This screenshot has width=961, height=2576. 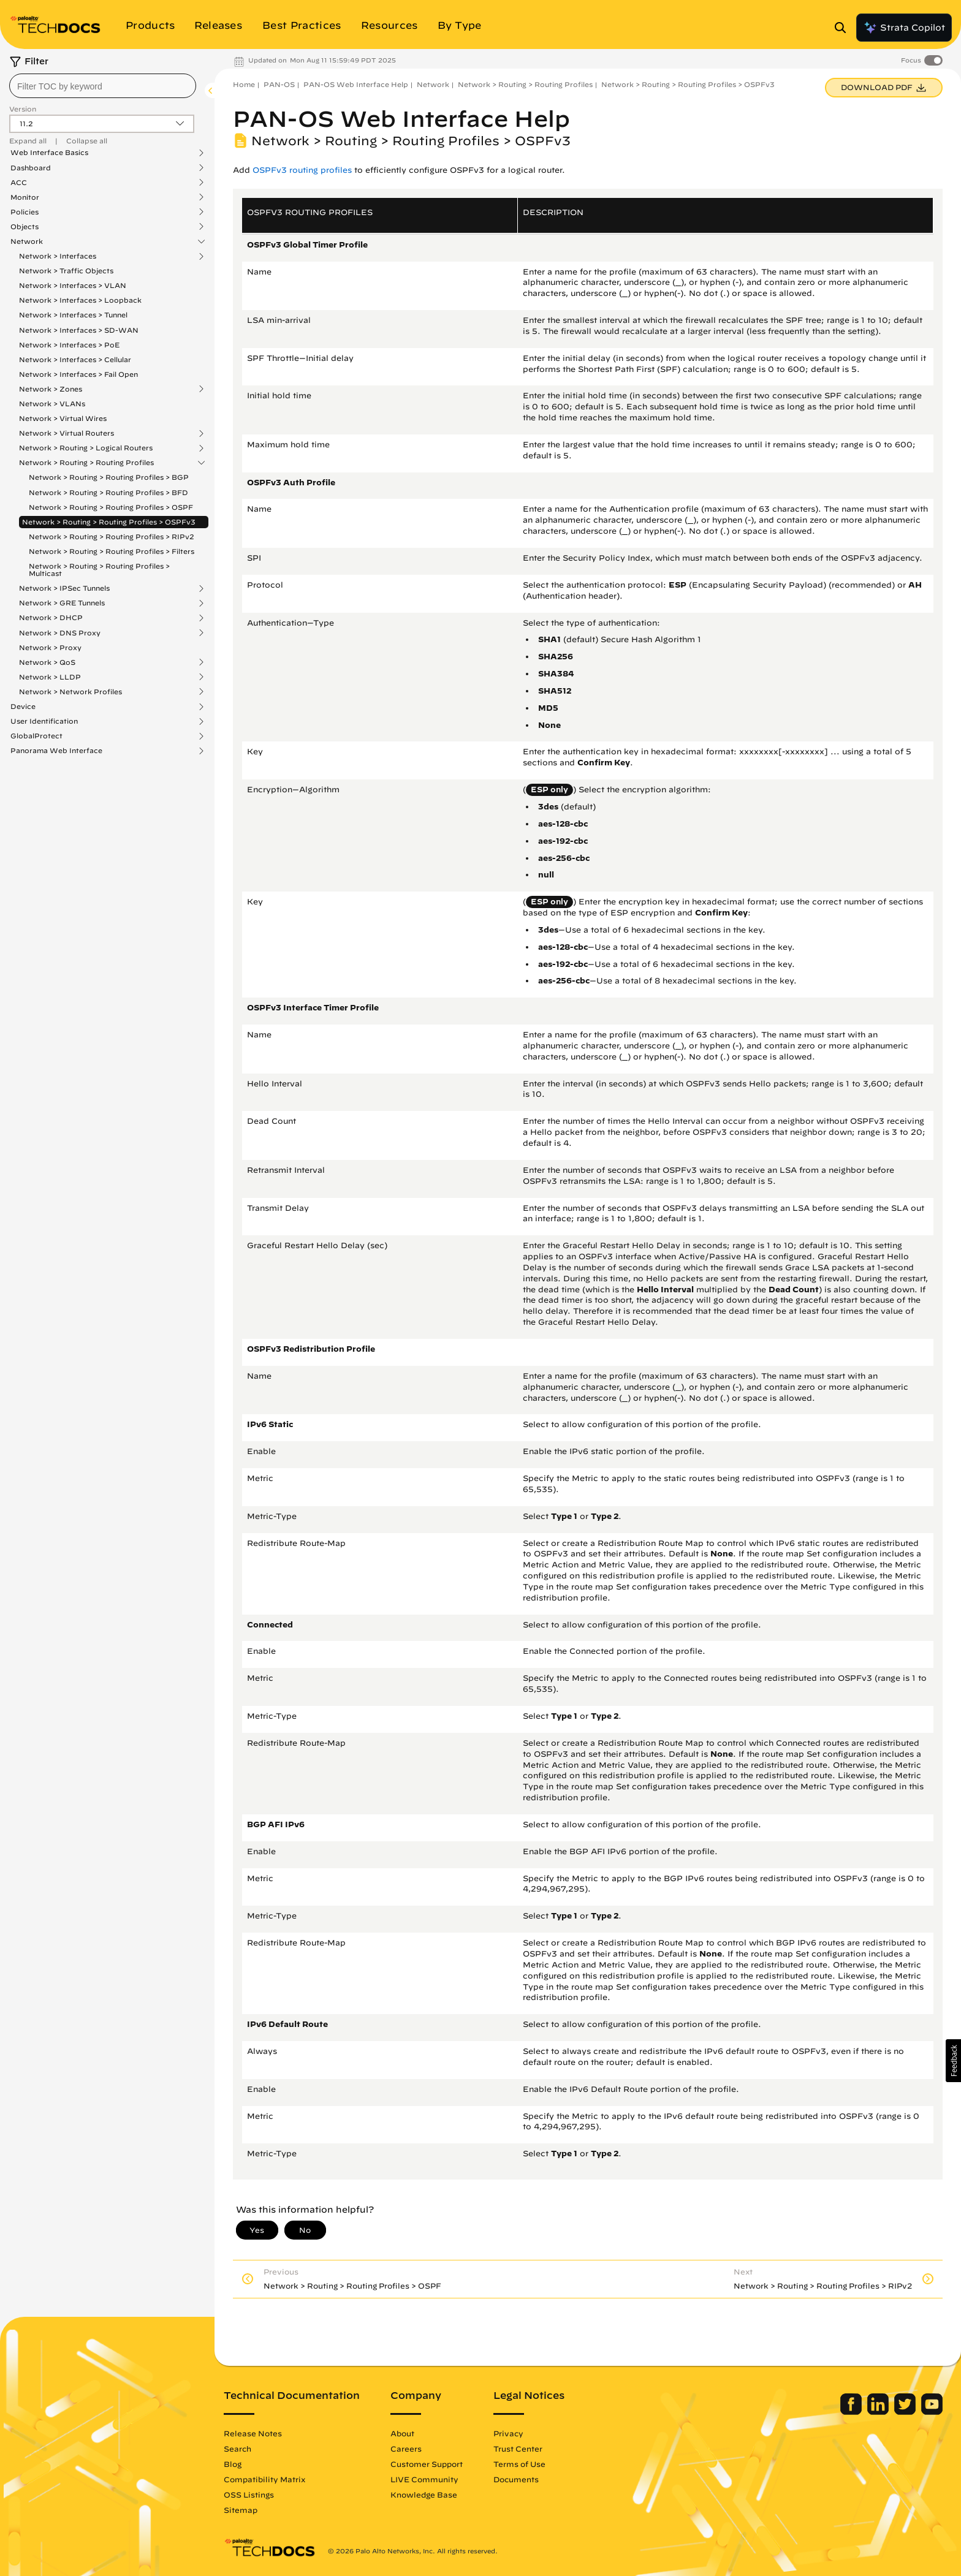 What do you see at coordinates (406, 2448) in the screenshot?
I see `Careers` at bounding box center [406, 2448].